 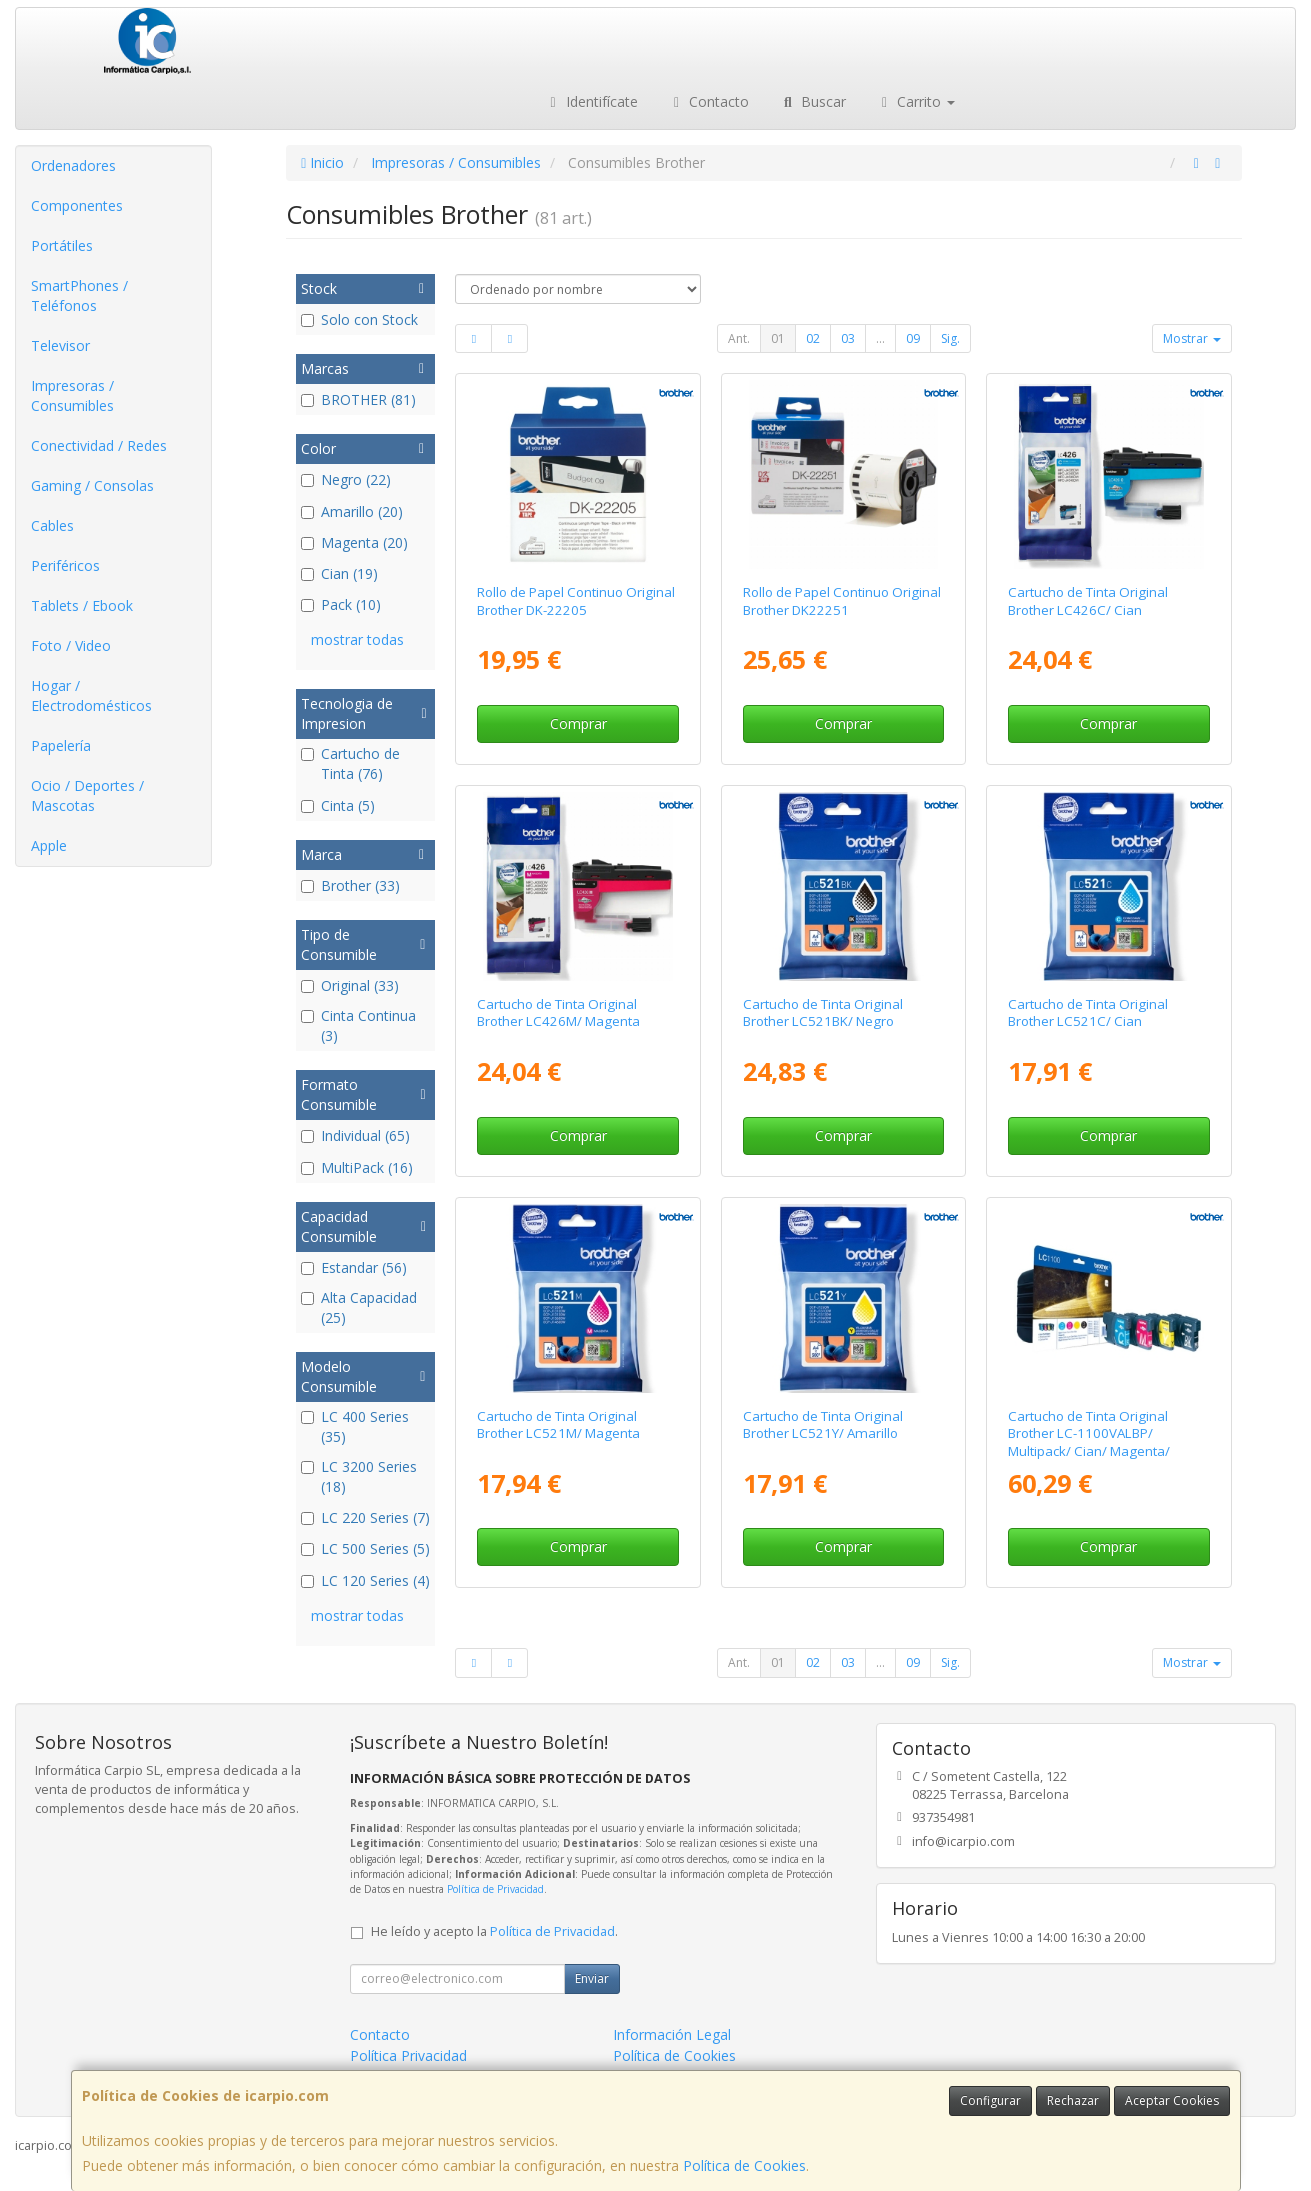 What do you see at coordinates (49, 845) in the screenshot?
I see `Apple` at bounding box center [49, 845].